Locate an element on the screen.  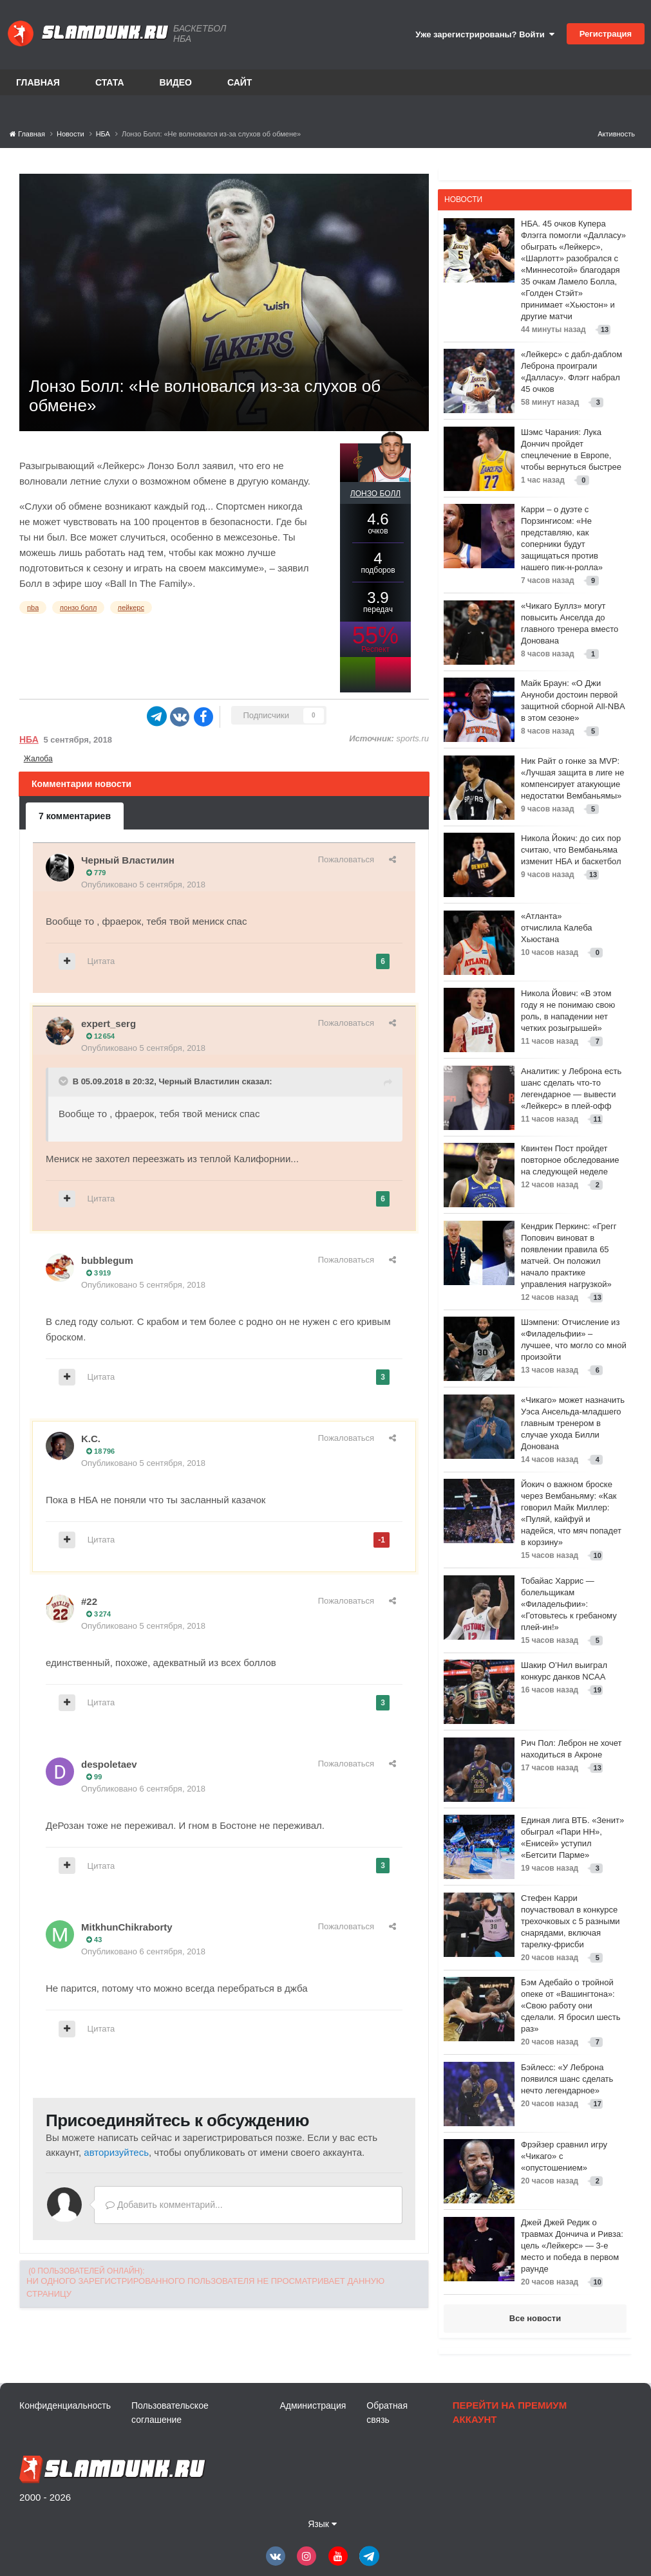
Администрация is located at coordinates (312, 2405).